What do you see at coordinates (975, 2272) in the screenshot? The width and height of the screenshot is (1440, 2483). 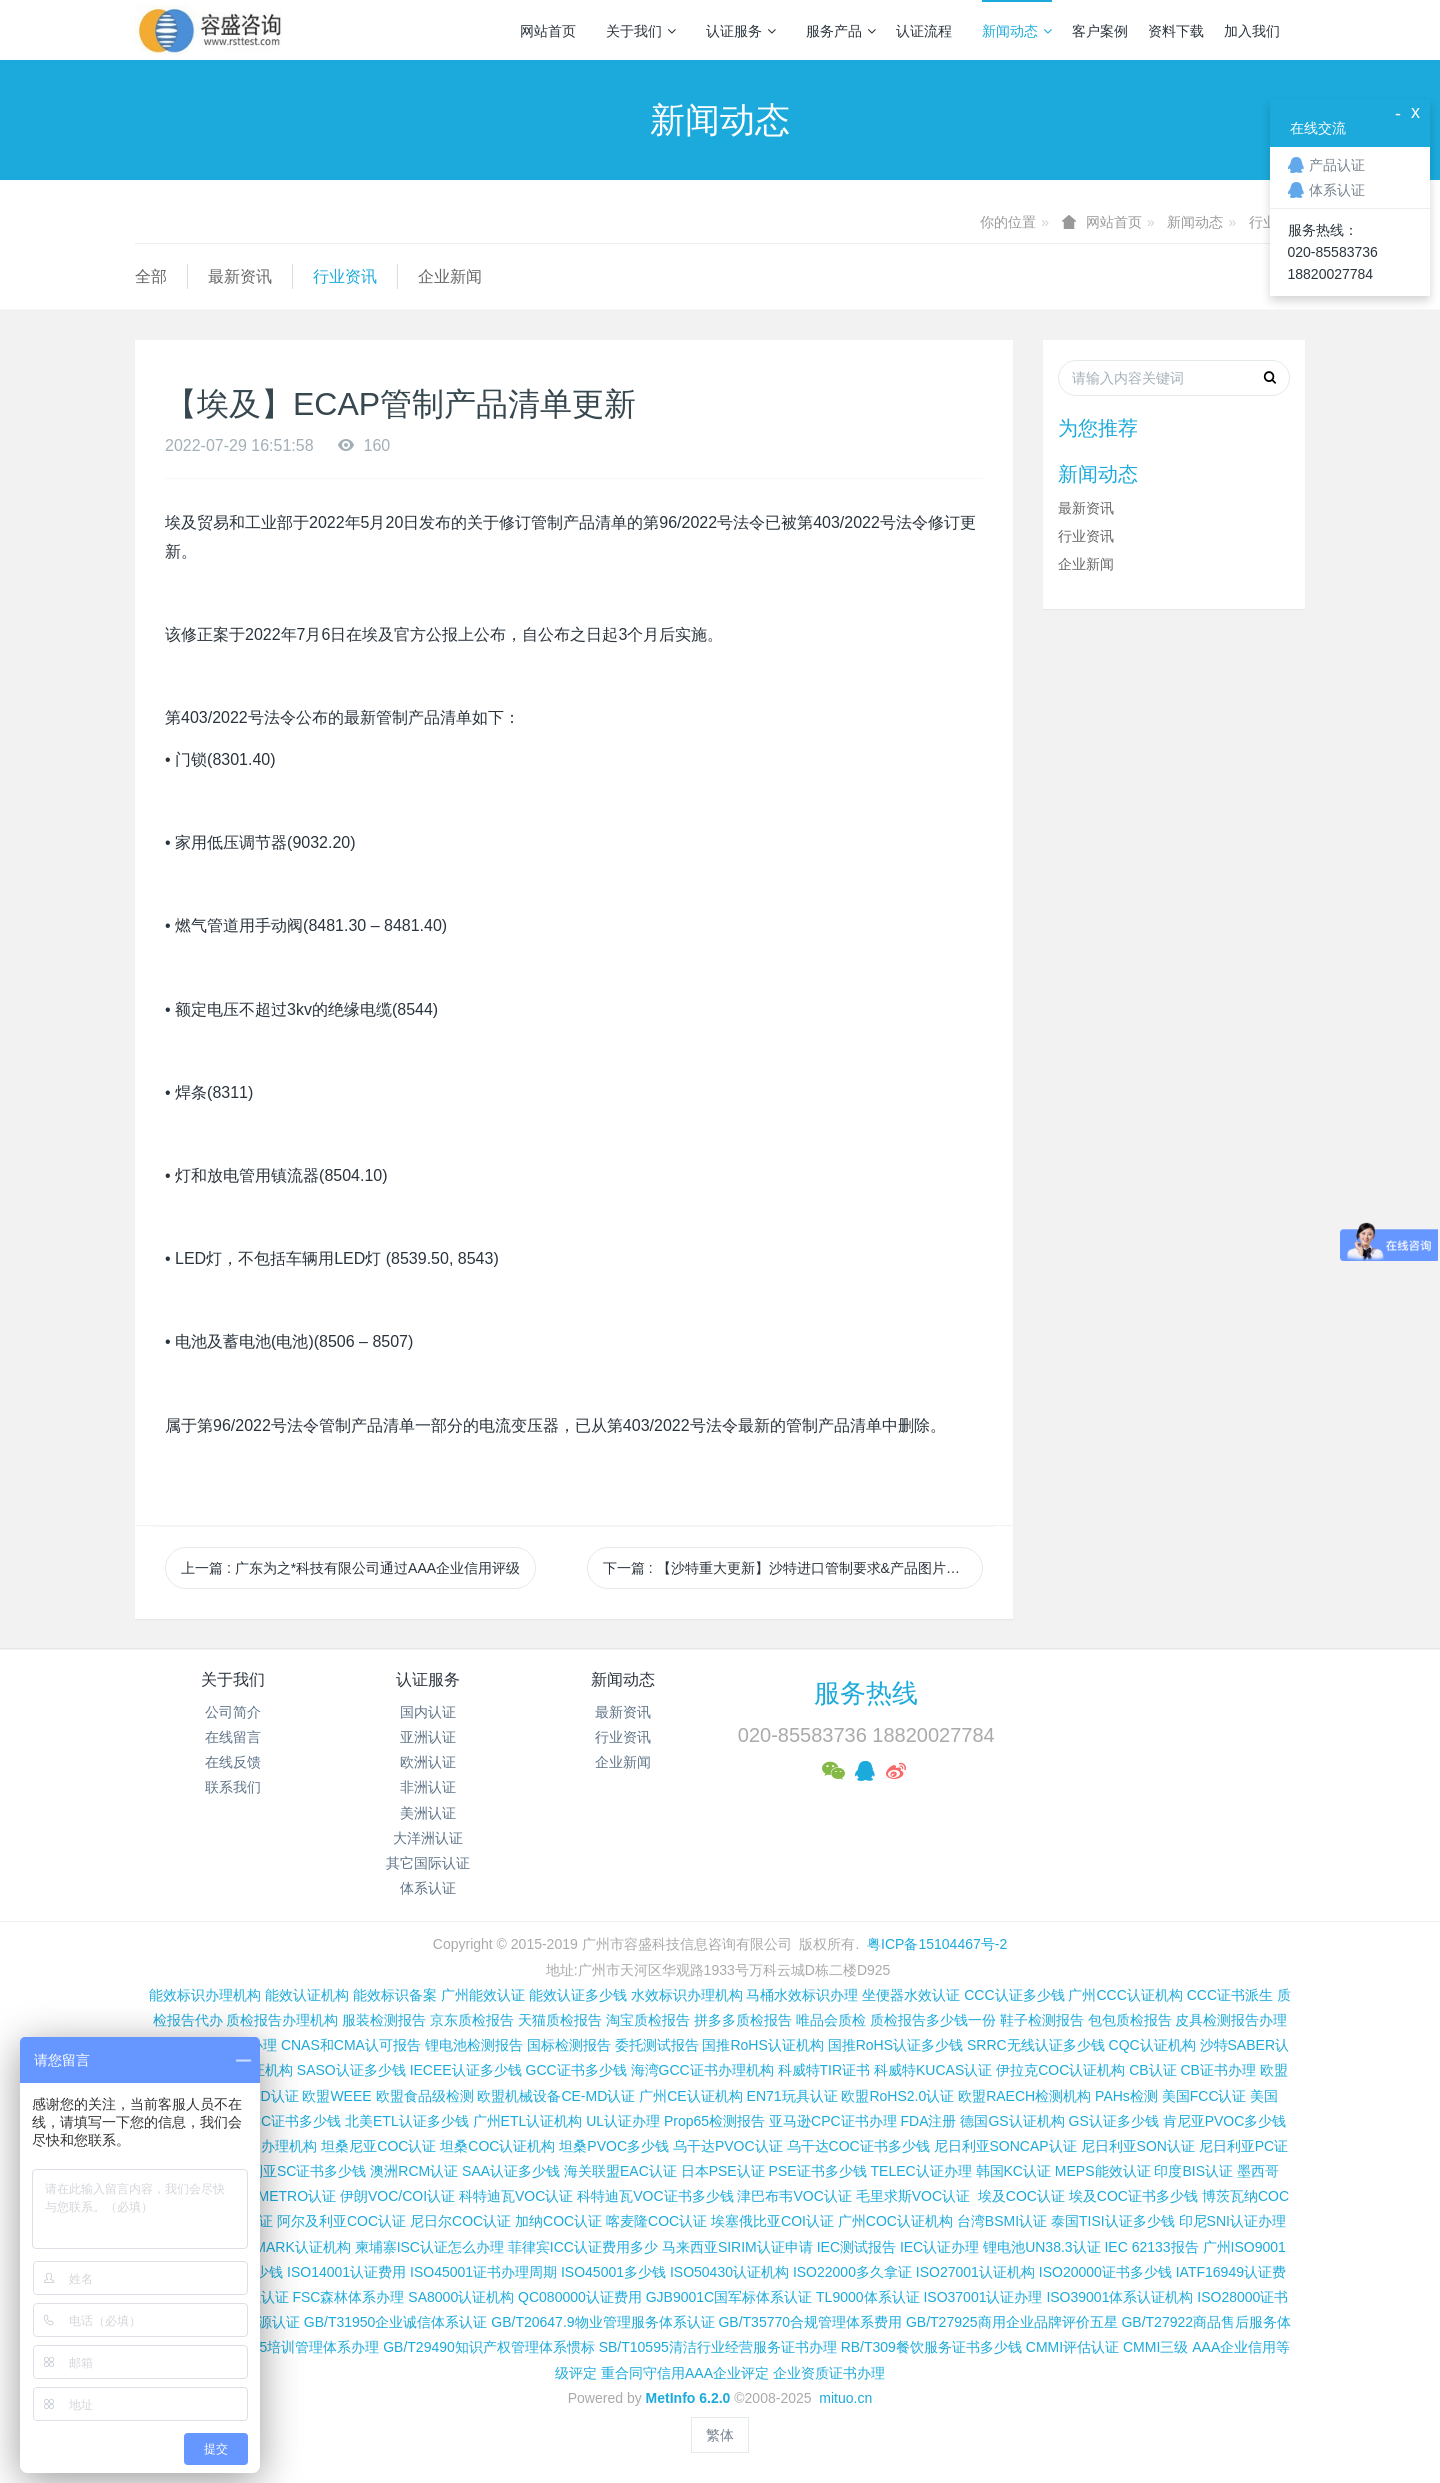 I see `ISO27001认证机构` at bounding box center [975, 2272].